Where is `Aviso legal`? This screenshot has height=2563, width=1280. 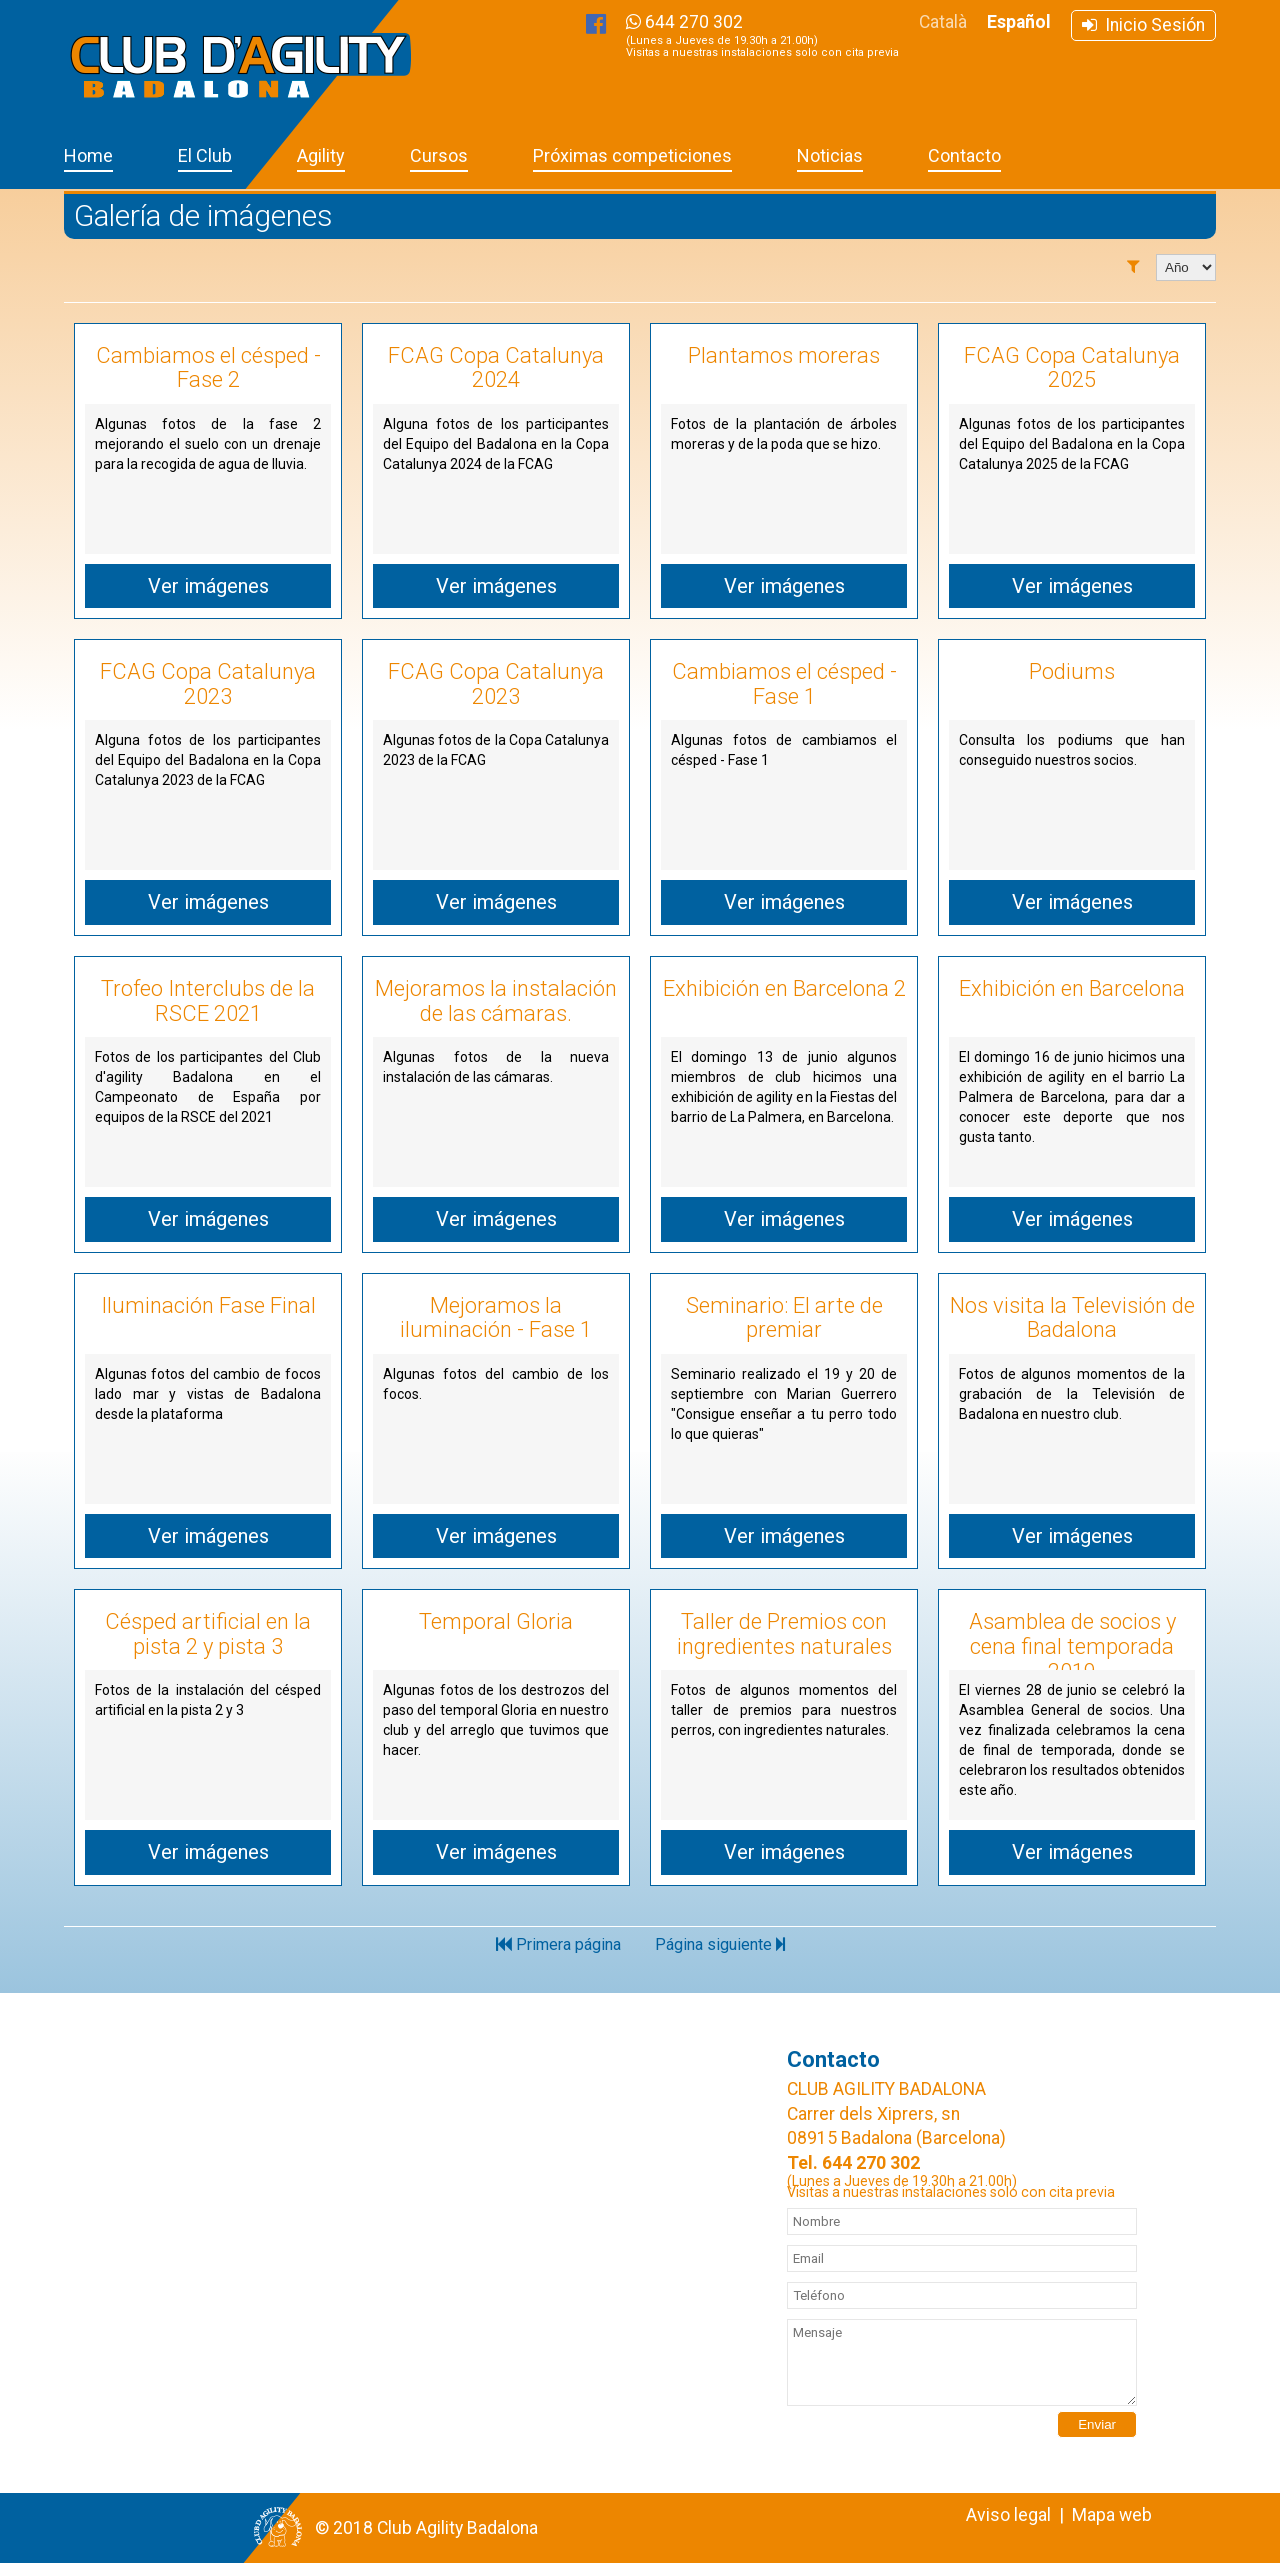 Aviso legal is located at coordinates (1008, 2515).